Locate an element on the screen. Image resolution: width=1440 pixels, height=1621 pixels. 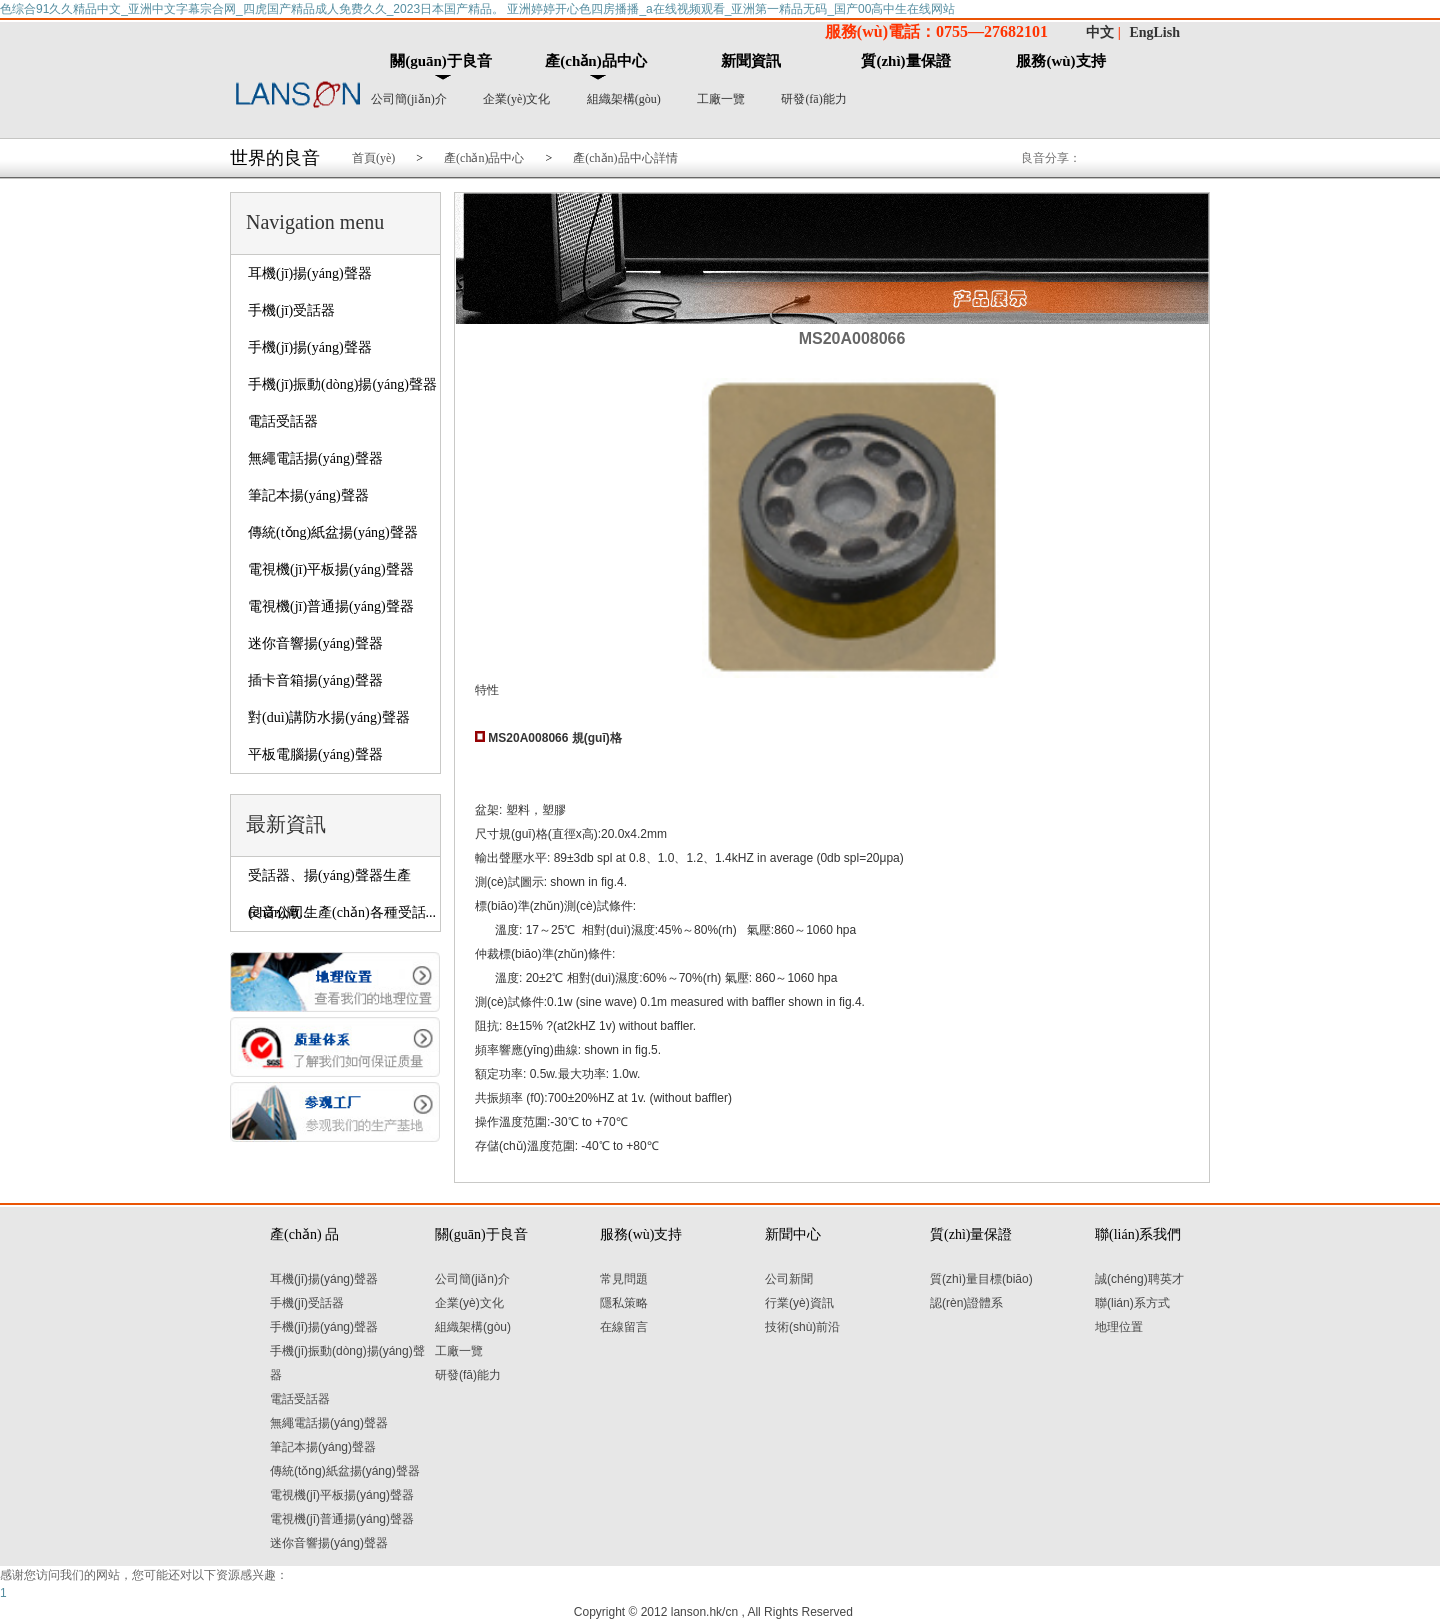
產(chǎn)品中心 is located at coordinates (595, 61).